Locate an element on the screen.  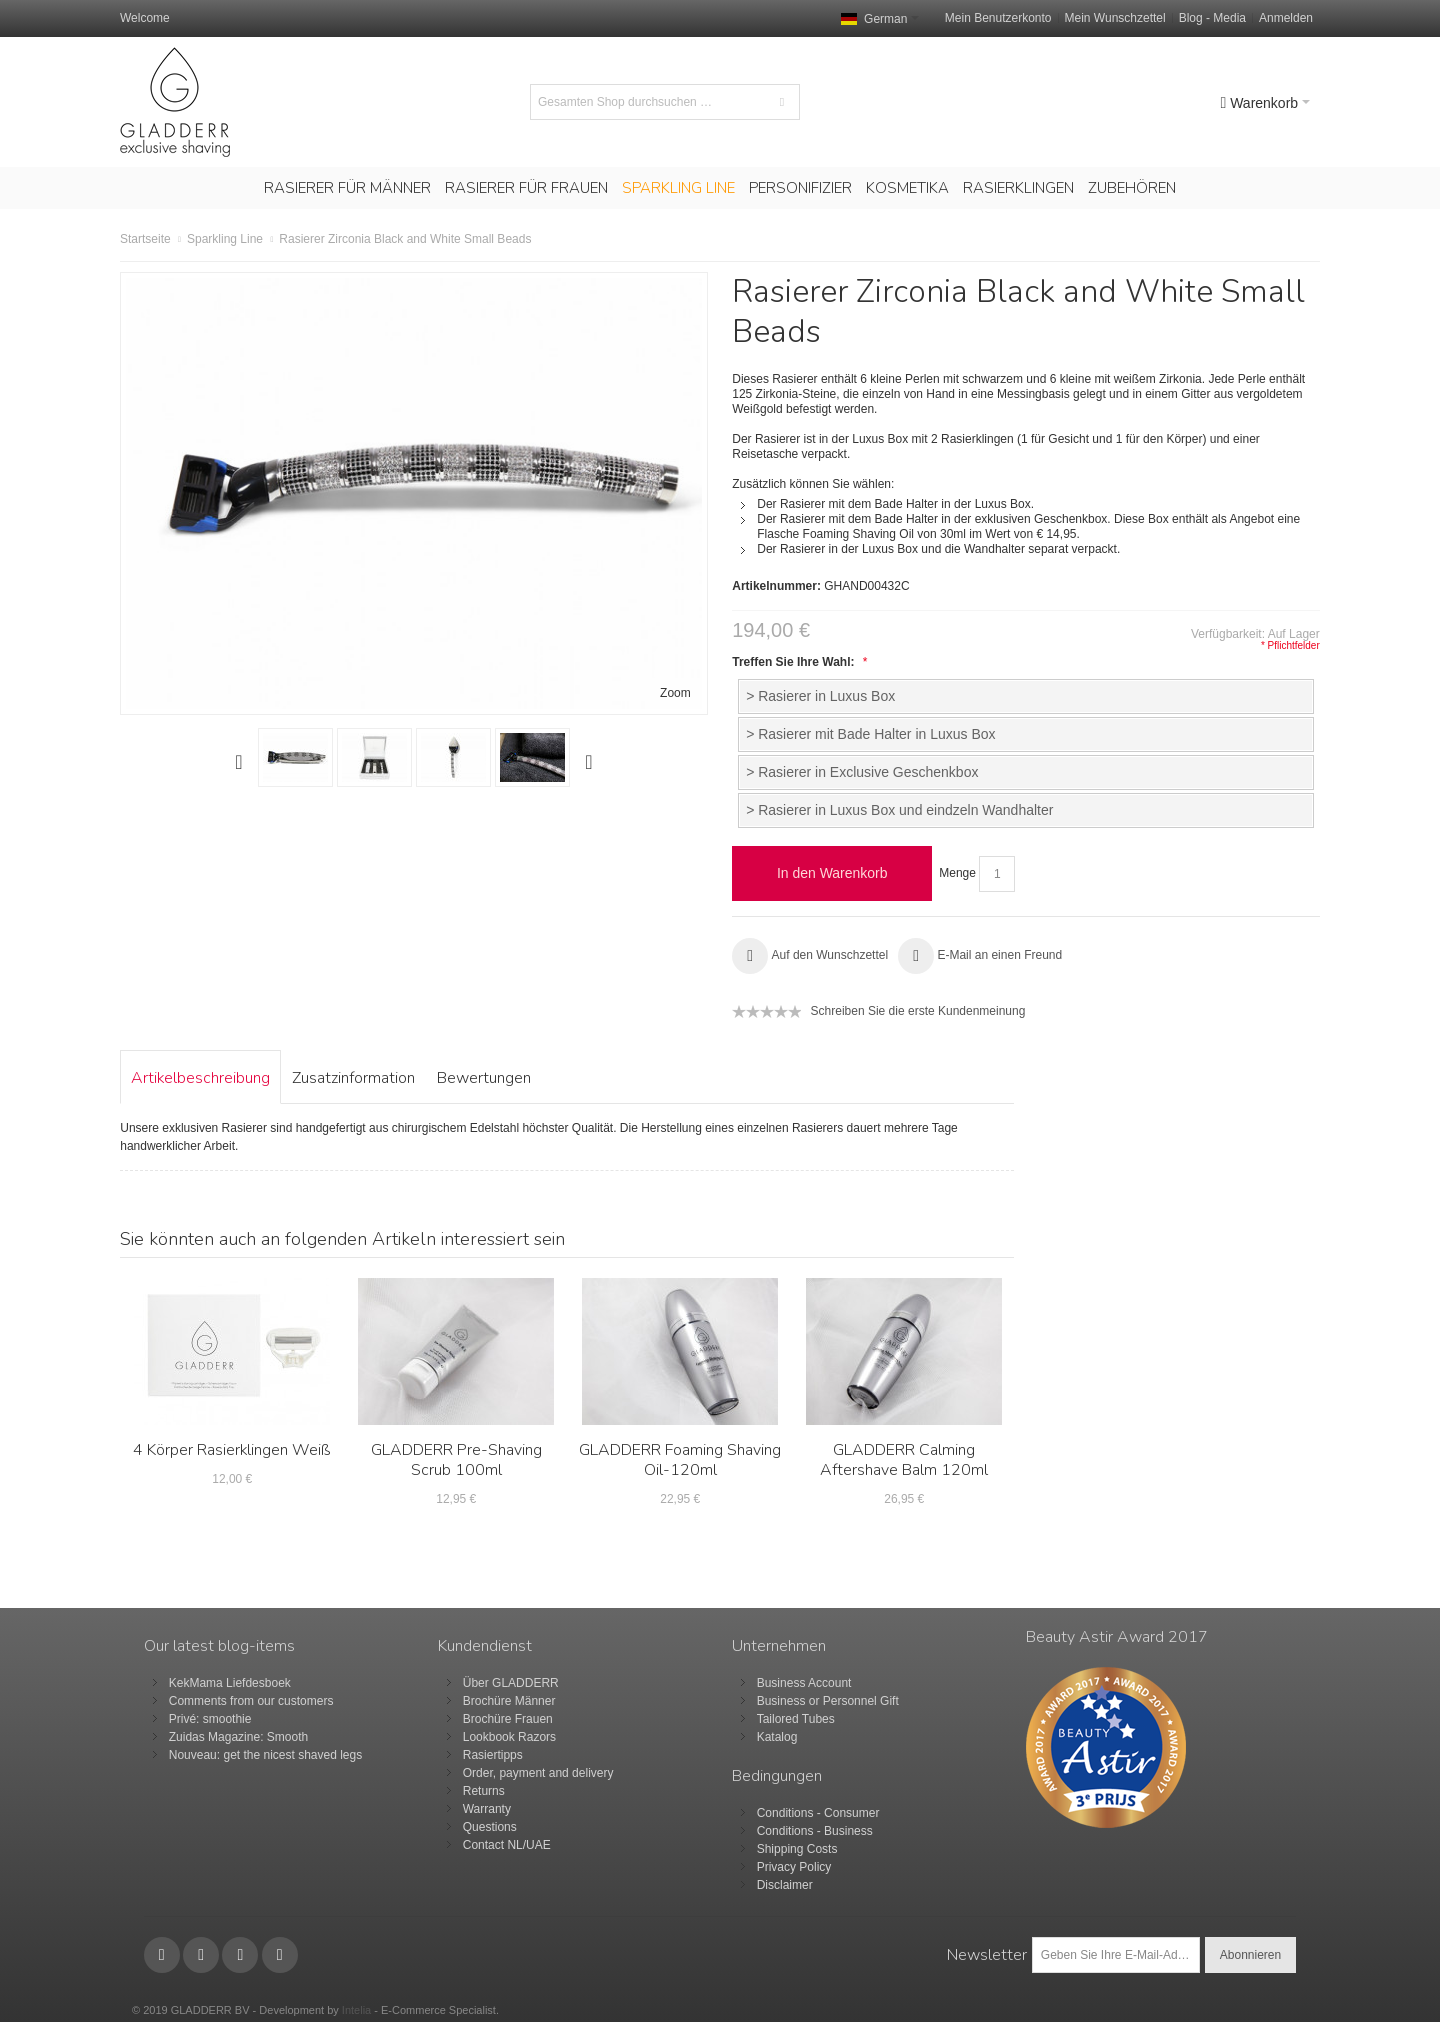
Anmelden is located at coordinates (1286, 18).